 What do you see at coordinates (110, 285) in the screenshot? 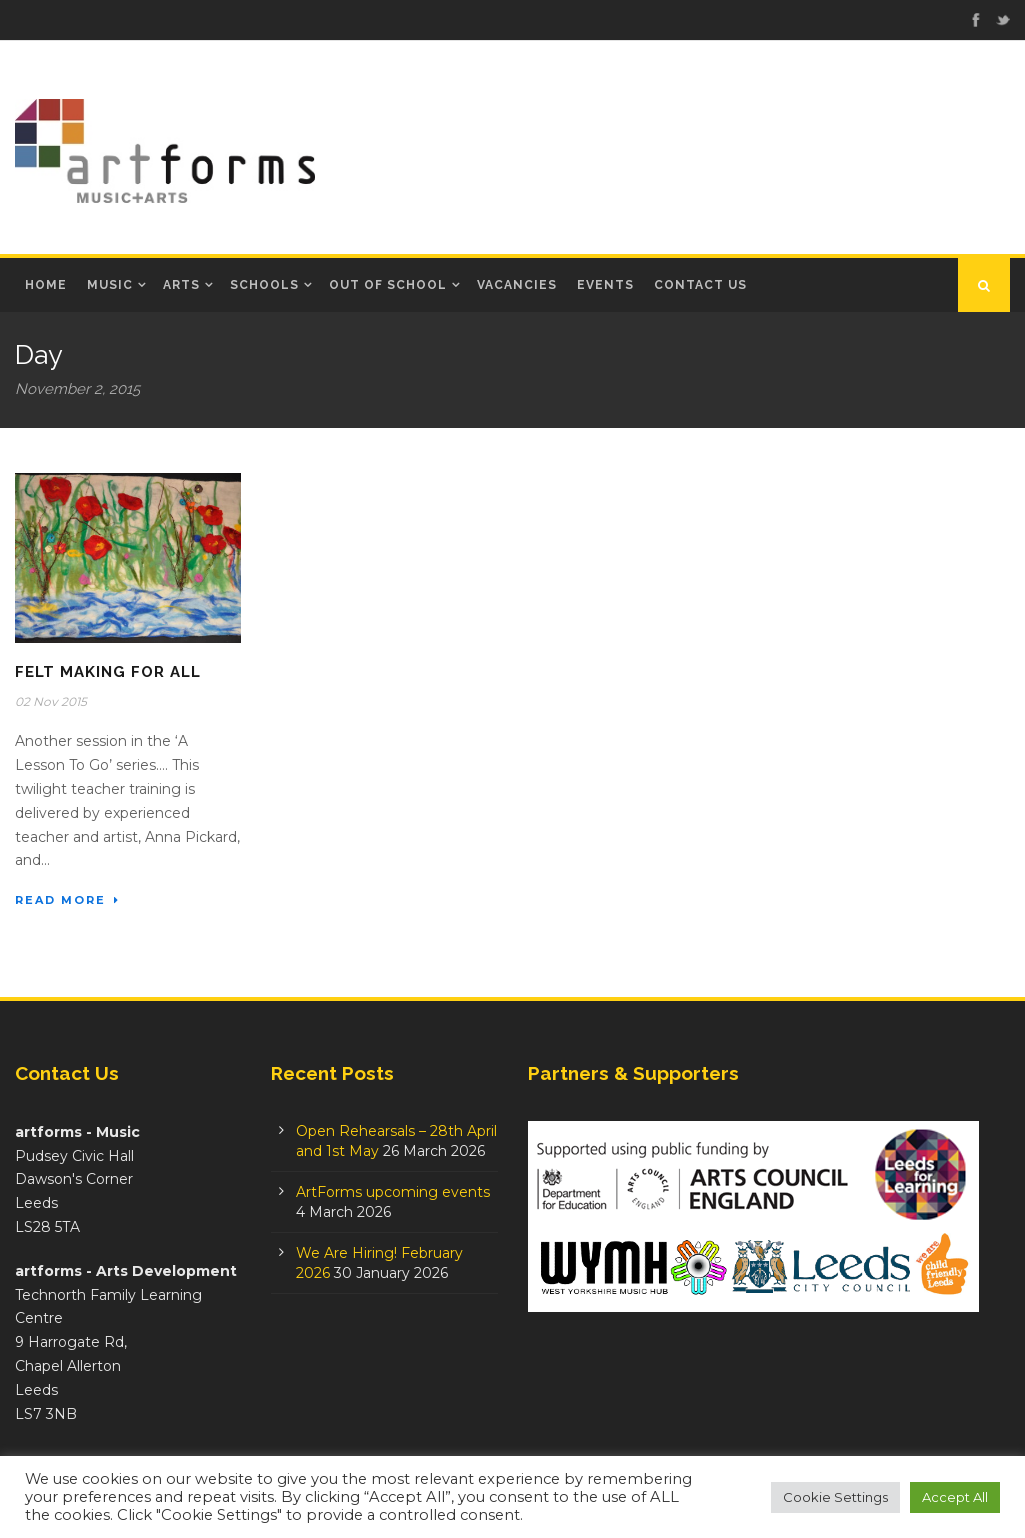
I see `Music` at bounding box center [110, 285].